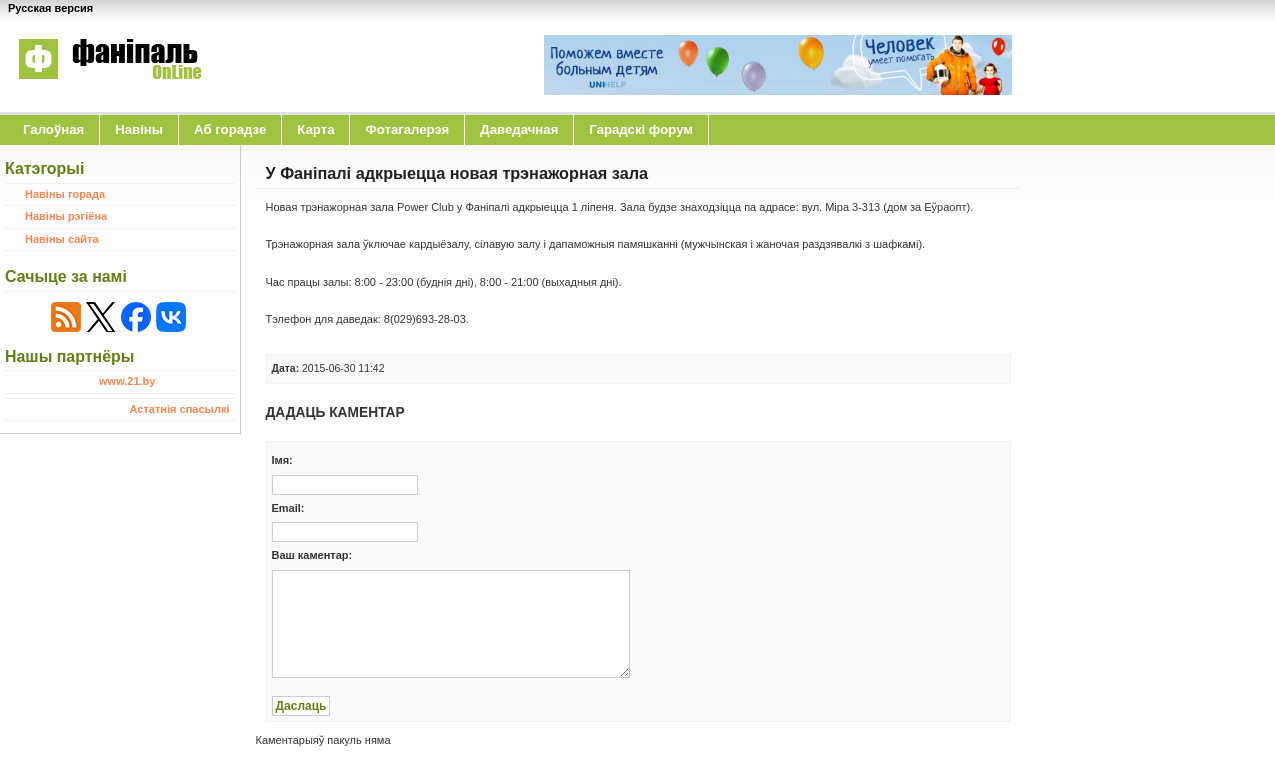 The image size is (1275, 764). What do you see at coordinates (66, 216) in the screenshot?
I see `Навіны рэгіёна` at bounding box center [66, 216].